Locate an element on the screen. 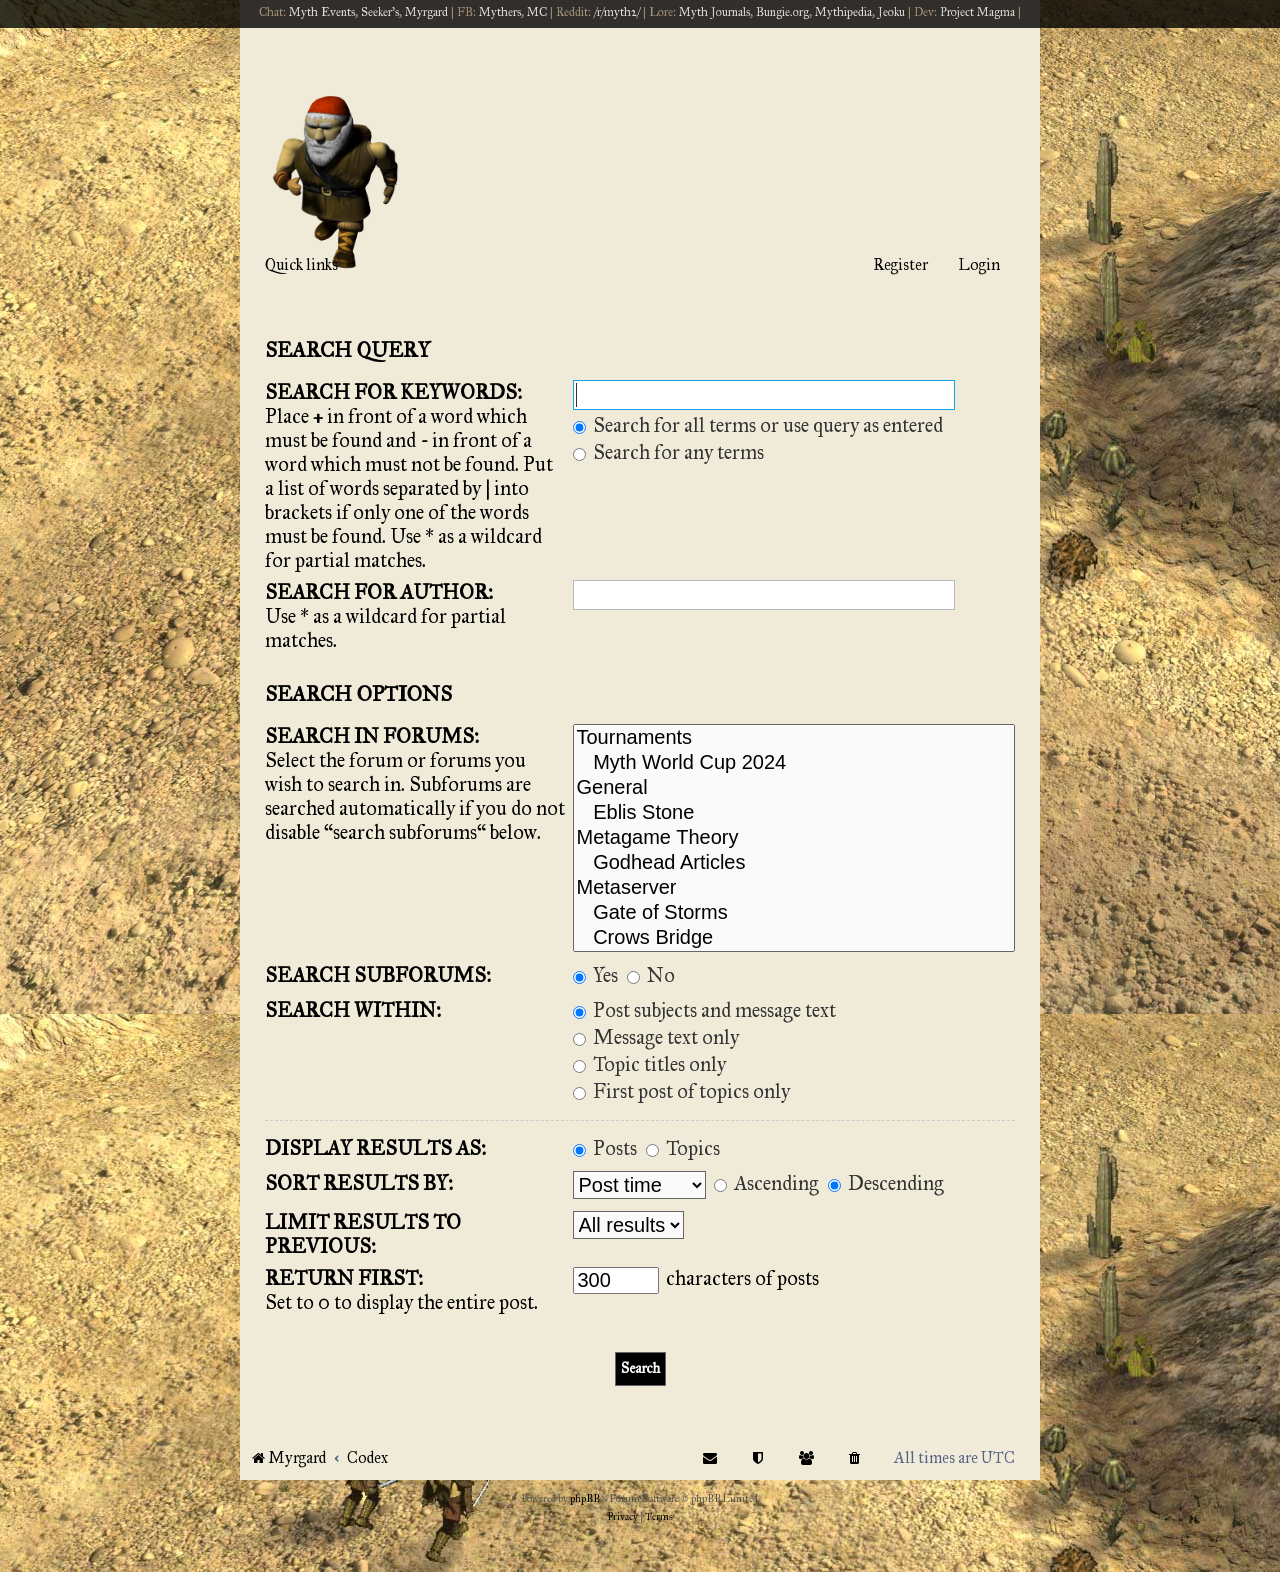  Metaserver is located at coordinates (794, 888).